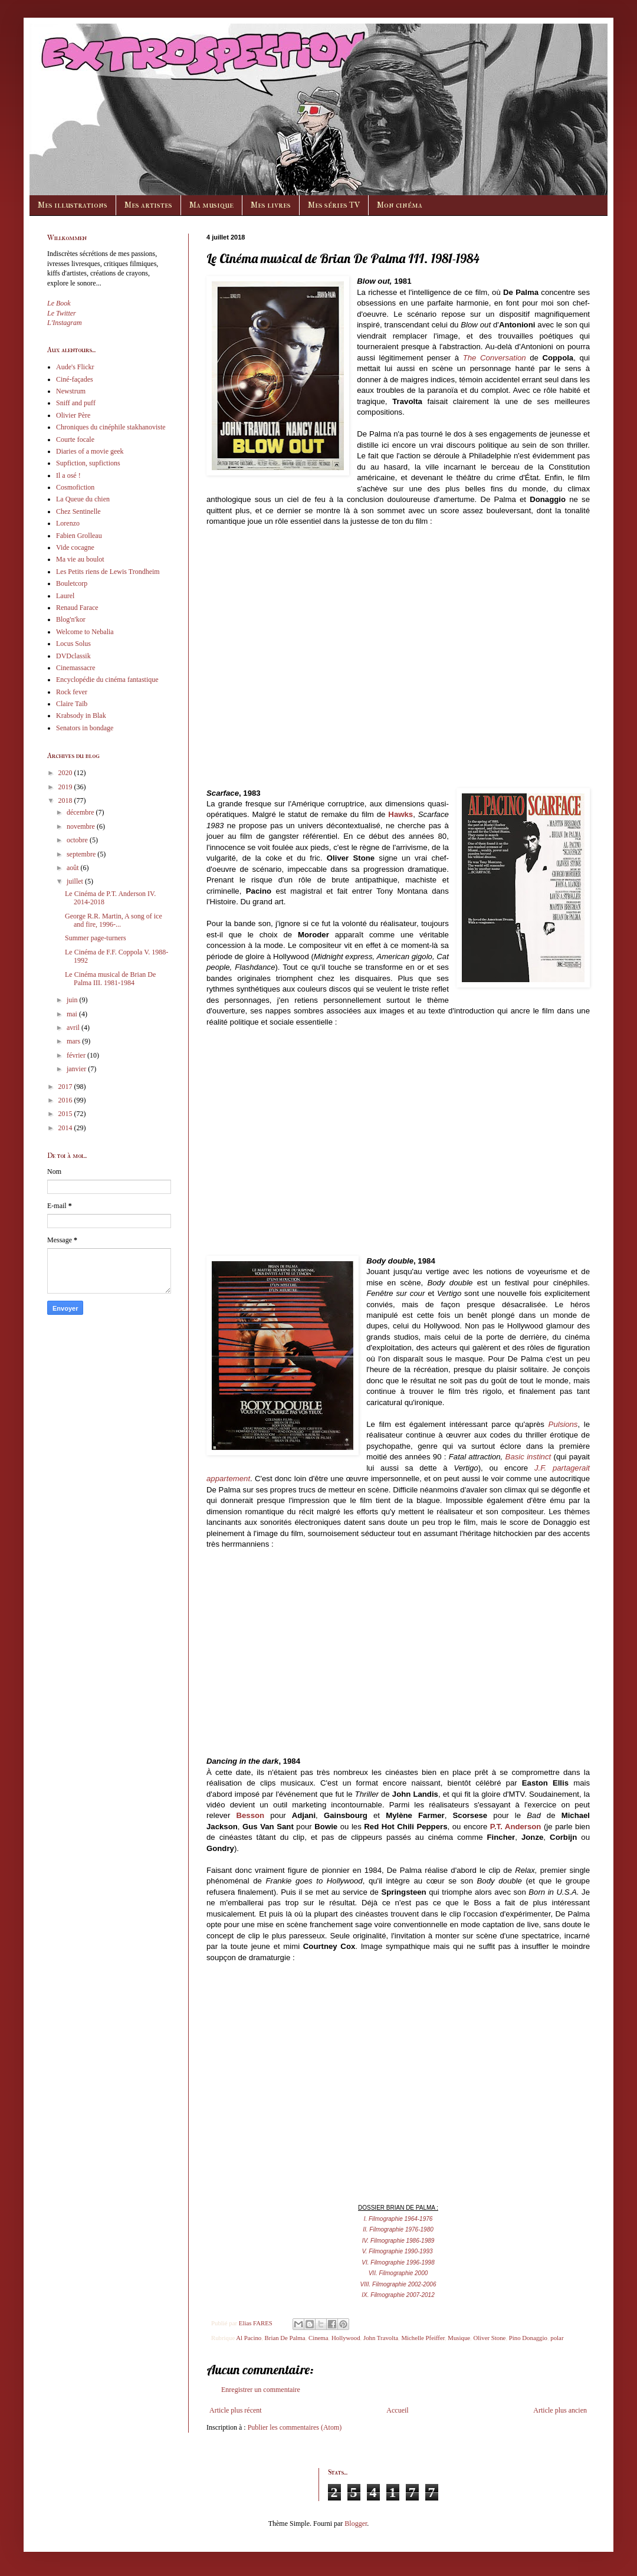 Image resolution: width=637 pixels, height=2576 pixels. Describe the element at coordinates (398, 2219) in the screenshot. I see `I. Filmographie 1964-1976` at that location.